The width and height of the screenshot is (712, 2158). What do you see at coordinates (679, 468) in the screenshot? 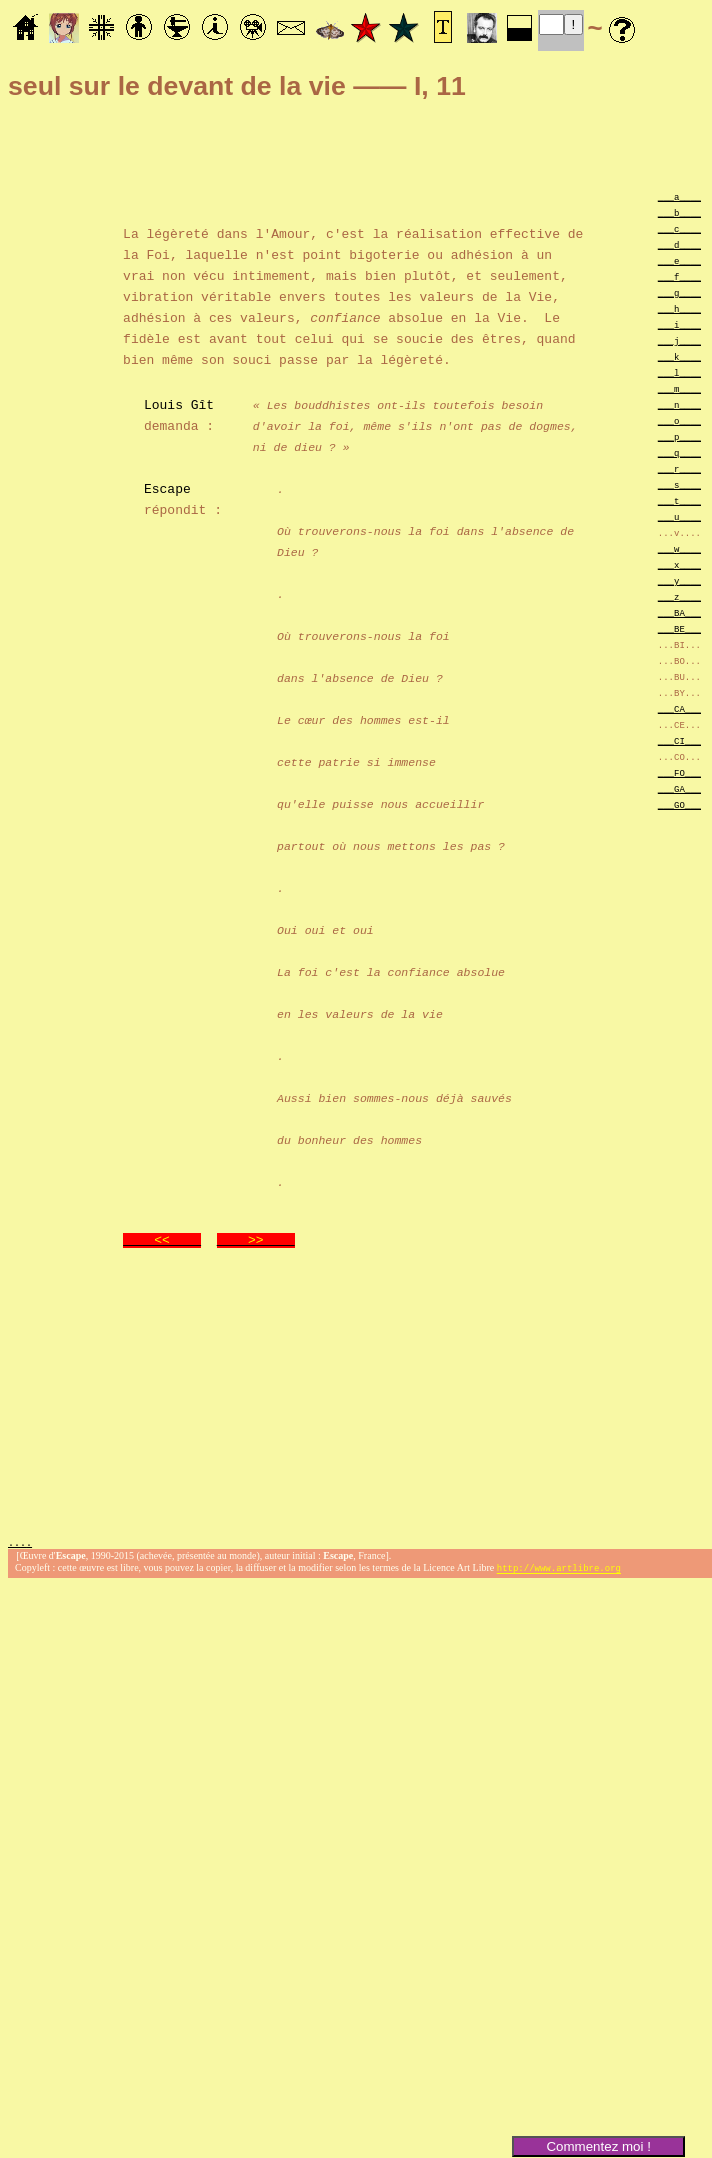
I see `___r____` at bounding box center [679, 468].